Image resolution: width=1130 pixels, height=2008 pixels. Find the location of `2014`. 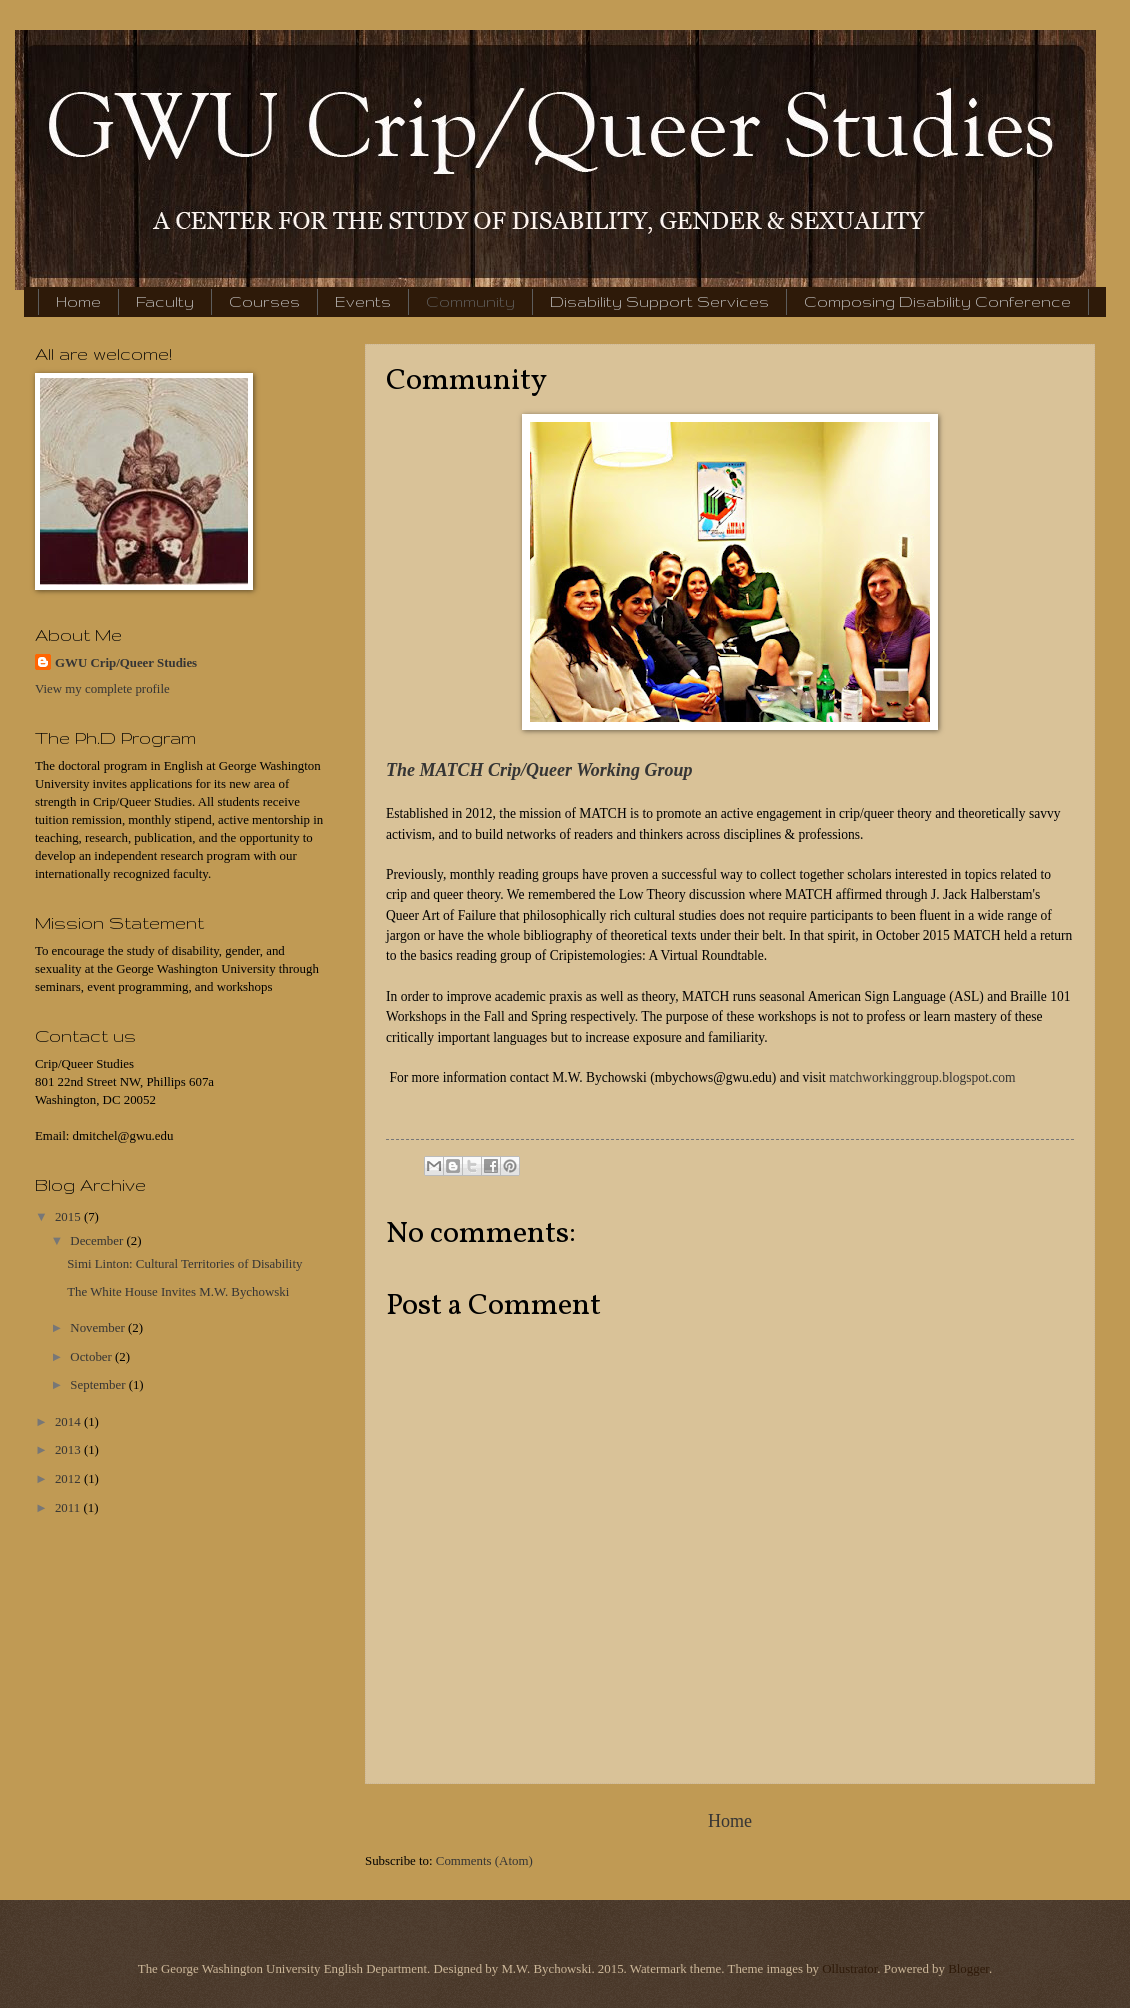

2014 is located at coordinates (69, 1422).